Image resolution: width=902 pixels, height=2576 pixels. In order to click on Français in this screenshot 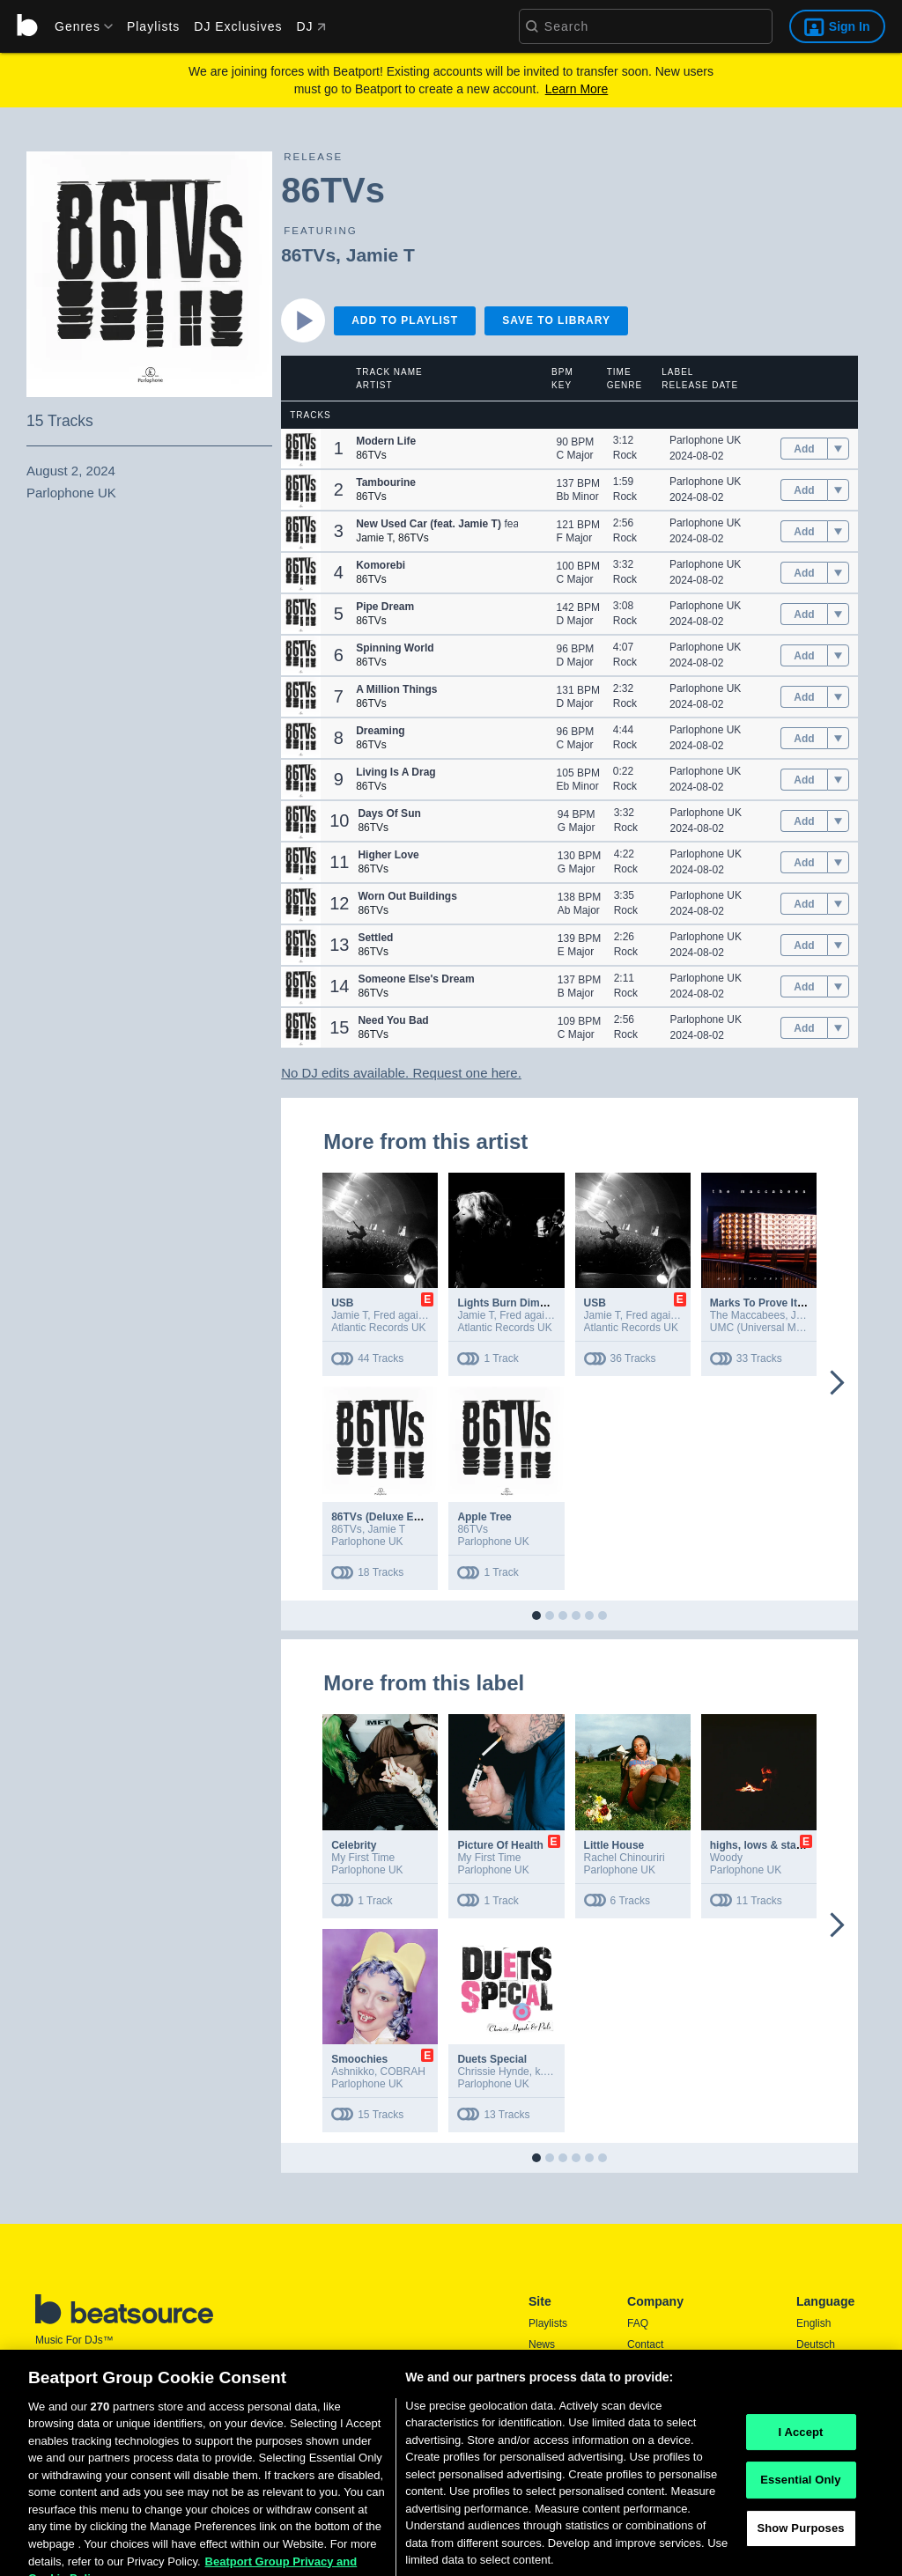, I will do `click(816, 2387)`.